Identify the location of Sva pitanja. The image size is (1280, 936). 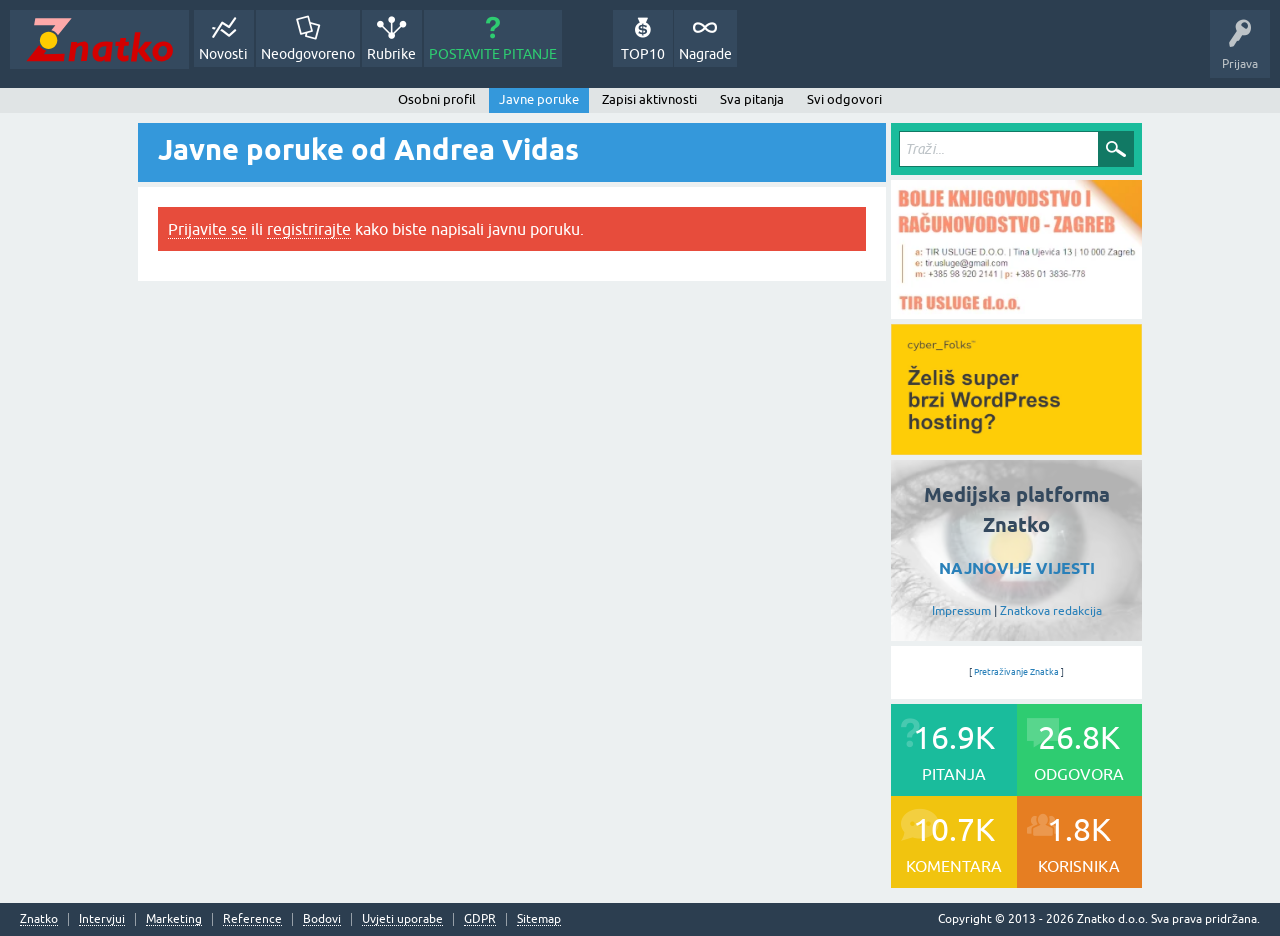
(752, 99).